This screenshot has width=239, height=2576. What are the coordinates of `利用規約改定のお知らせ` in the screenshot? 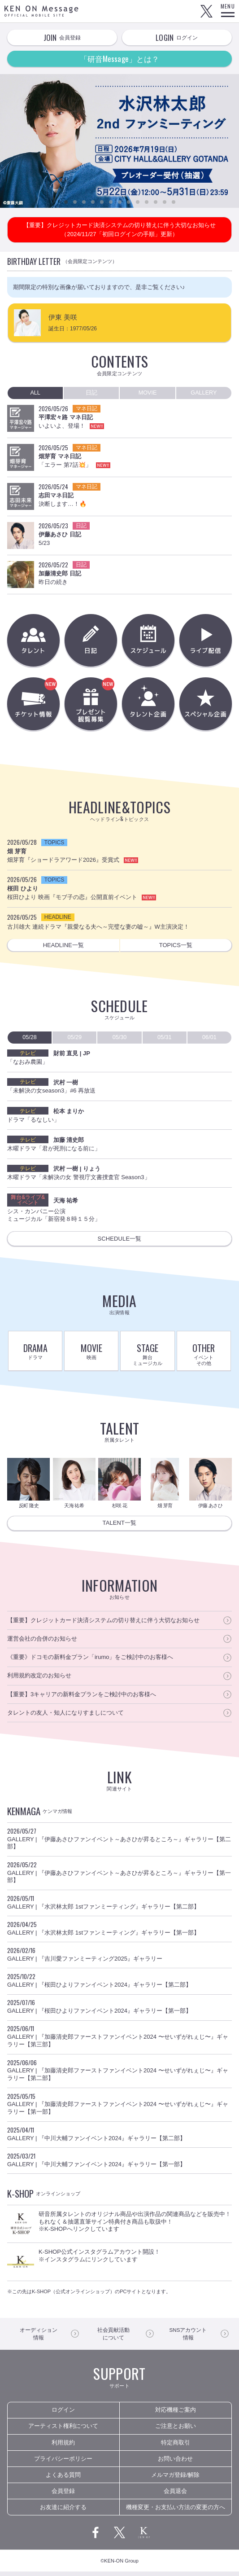 It's located at (39, 1679).